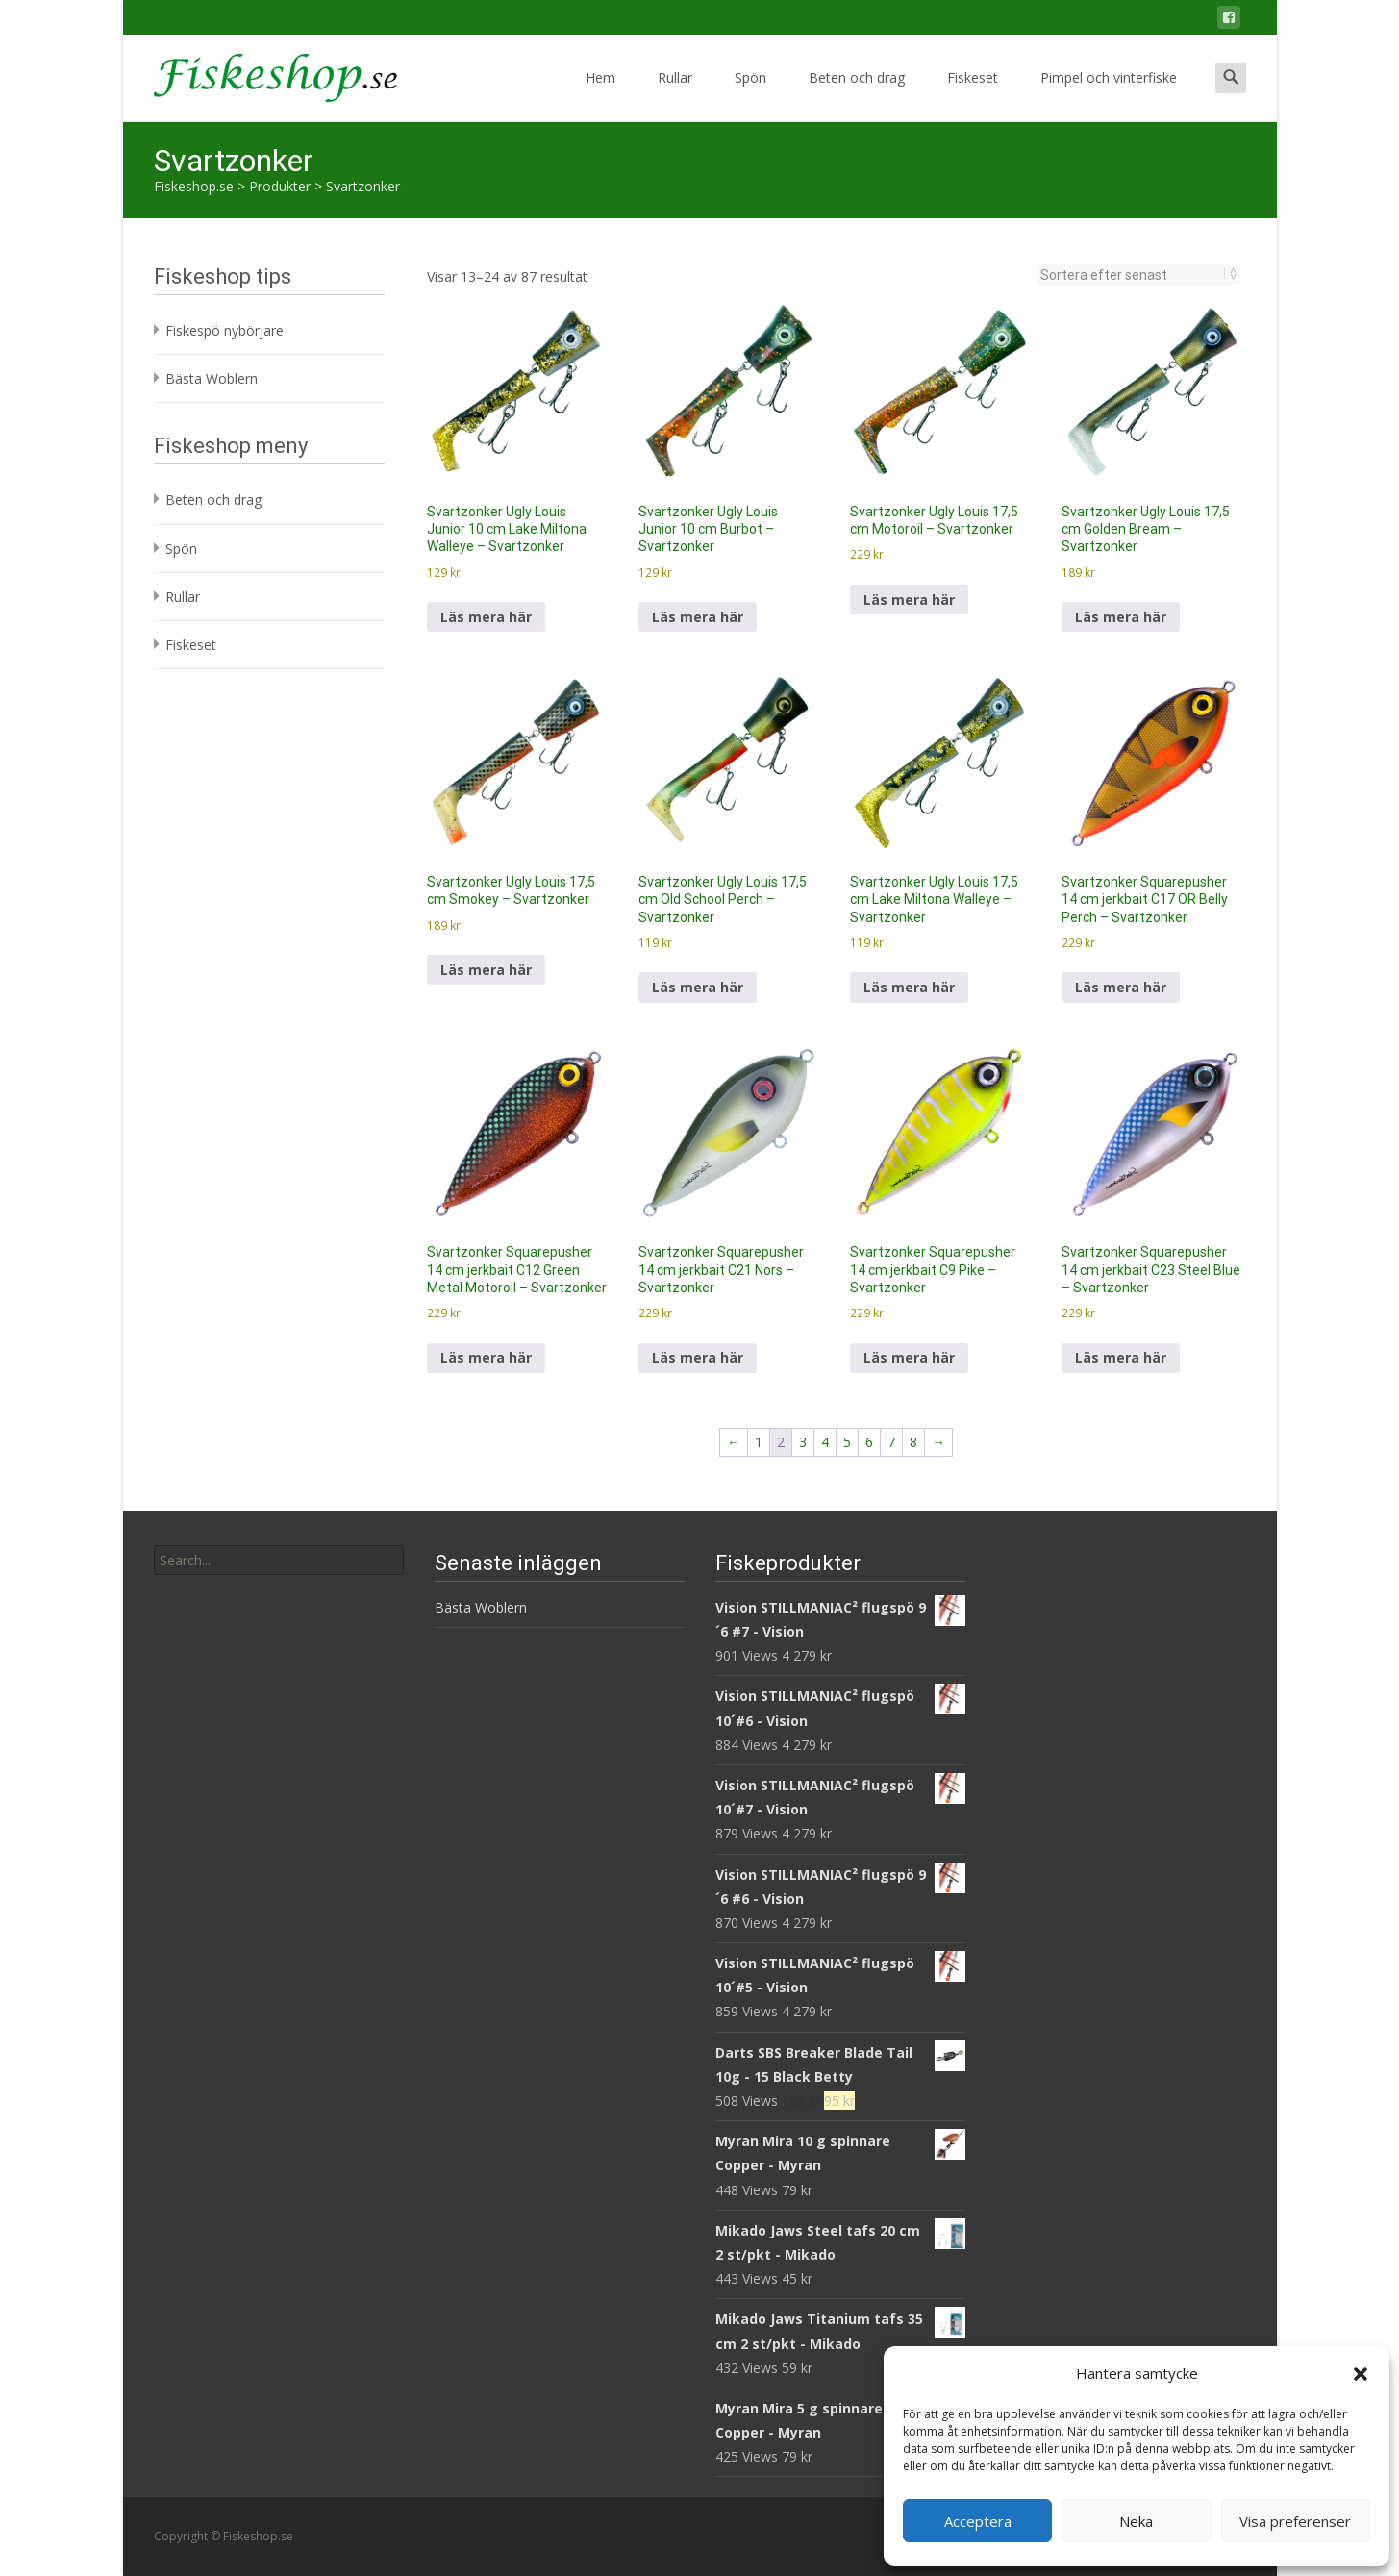 The height and width of the screenshot is (2576, 1399). What do you see at coordinates (825, 1442) in the screenshot?
I see `4 [Sida 4]` at bounding box center [825, 1442].